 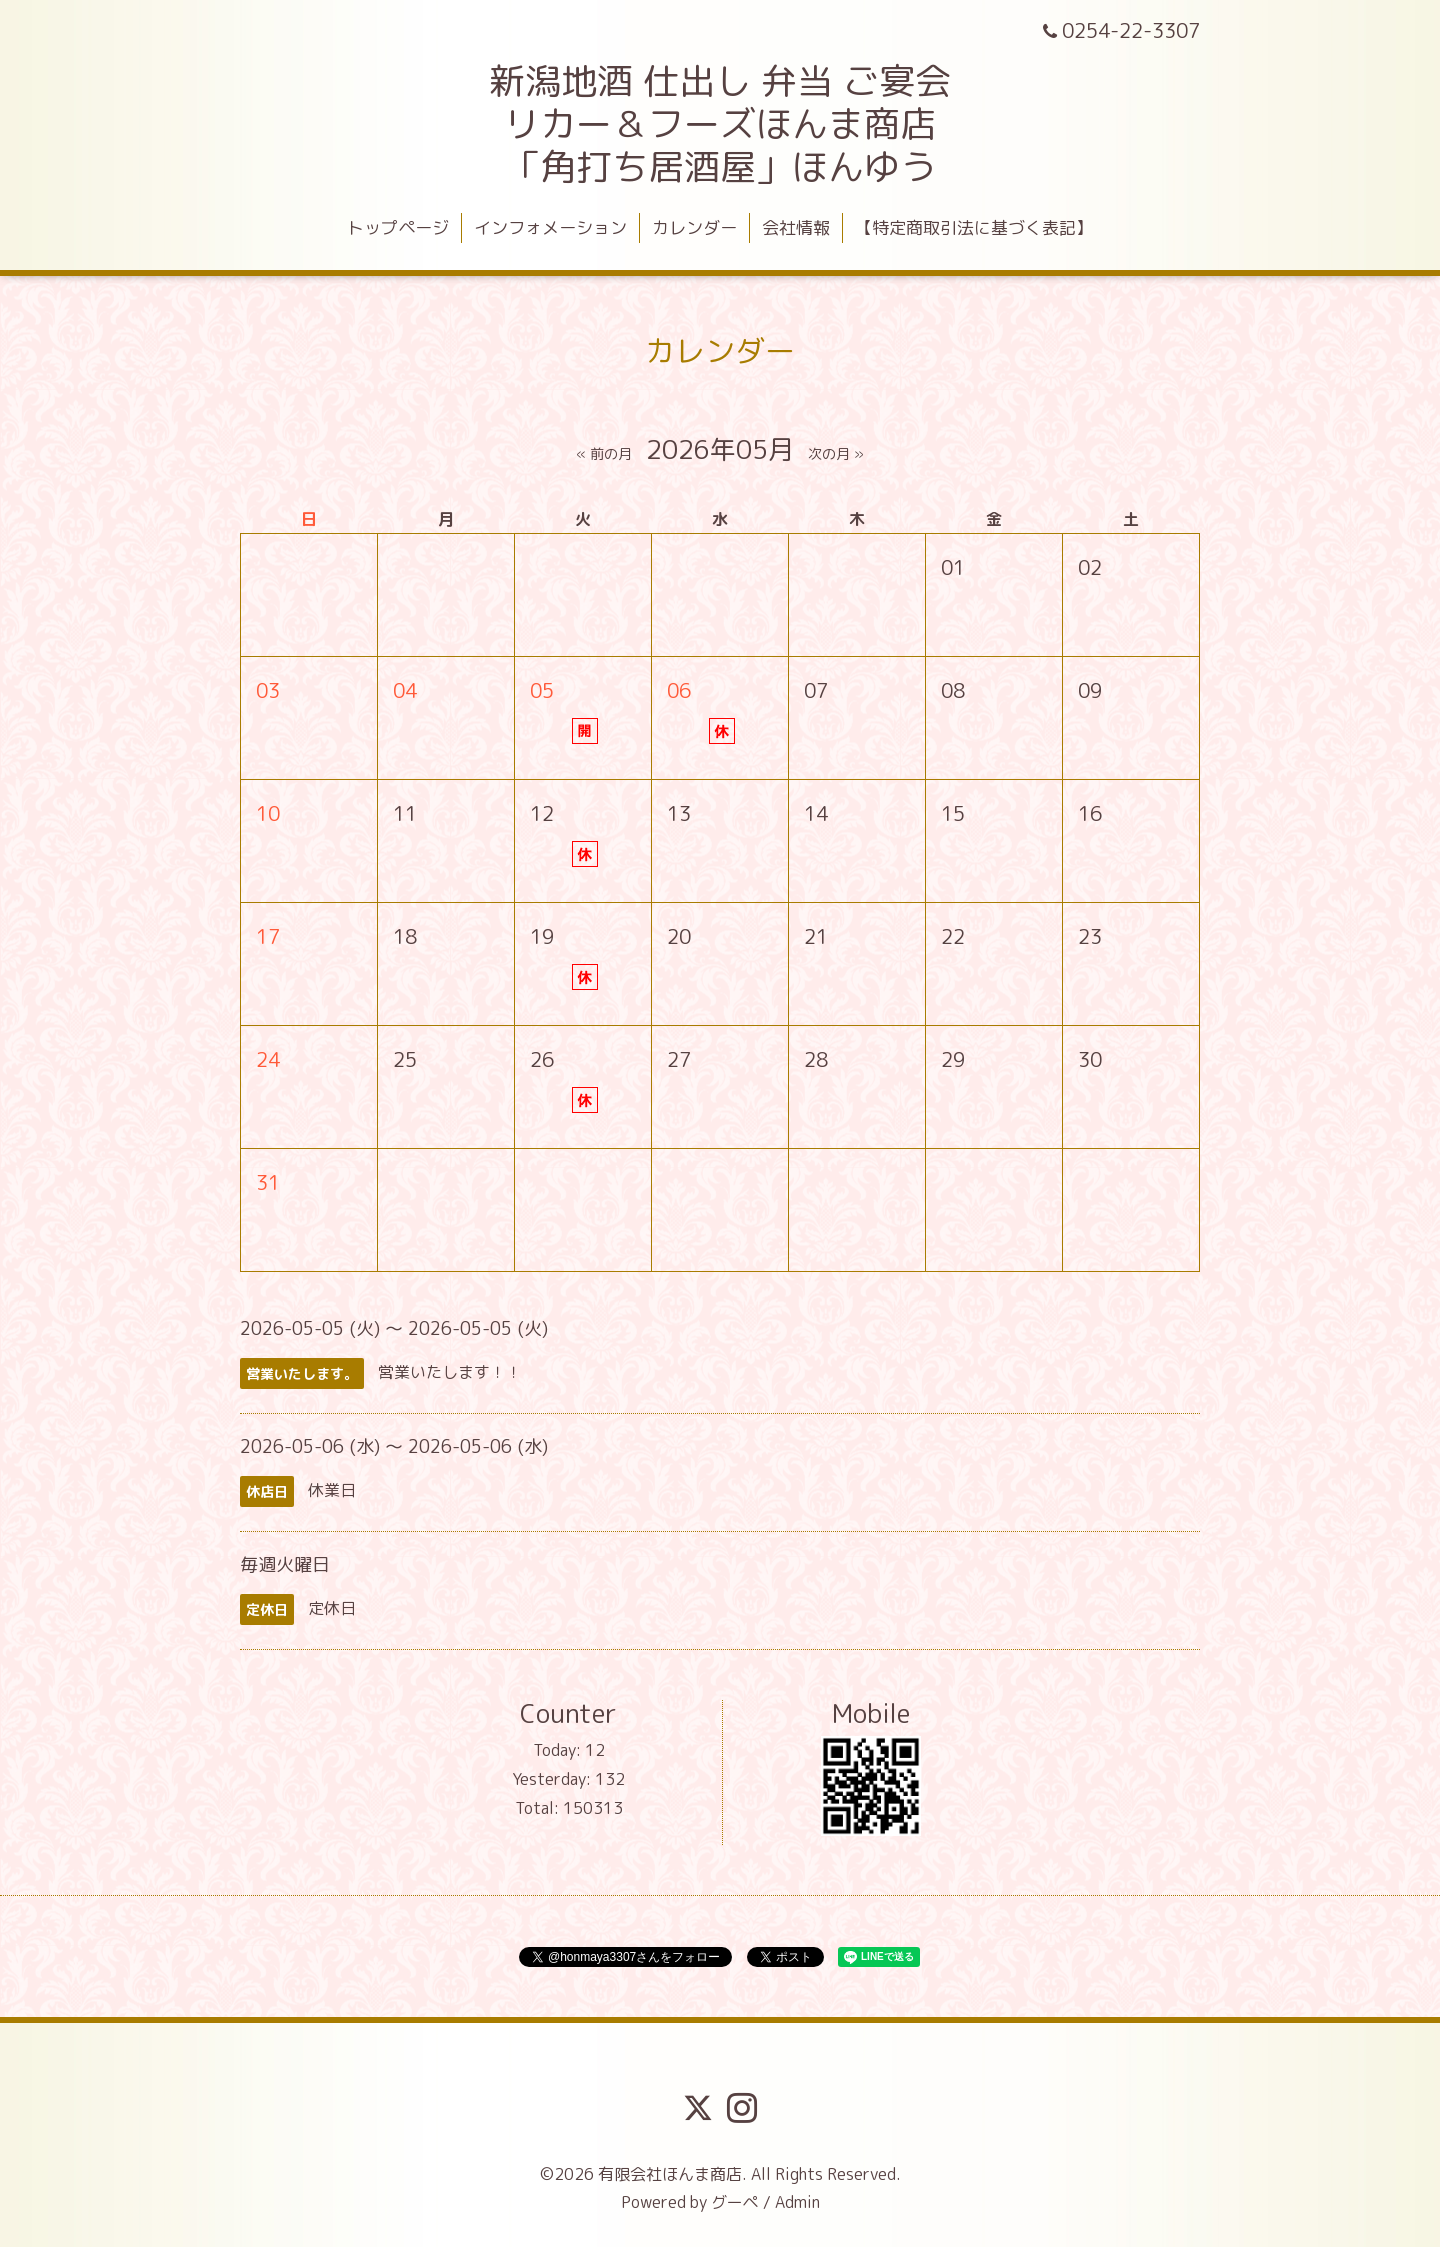 I want to click on カレンダー, so click(x=694, y=227).